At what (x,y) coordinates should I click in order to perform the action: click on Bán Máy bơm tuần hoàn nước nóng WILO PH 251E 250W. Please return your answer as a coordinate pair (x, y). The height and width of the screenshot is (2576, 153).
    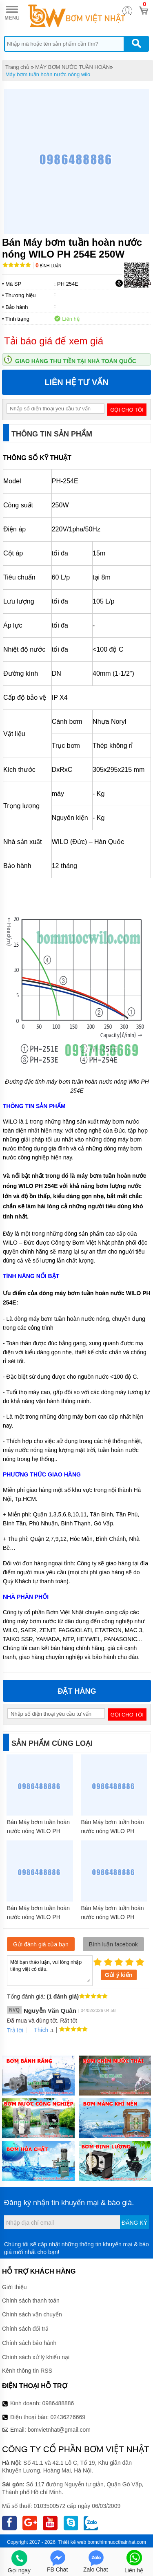
    Looking at the image, I should click on (112, 1917).